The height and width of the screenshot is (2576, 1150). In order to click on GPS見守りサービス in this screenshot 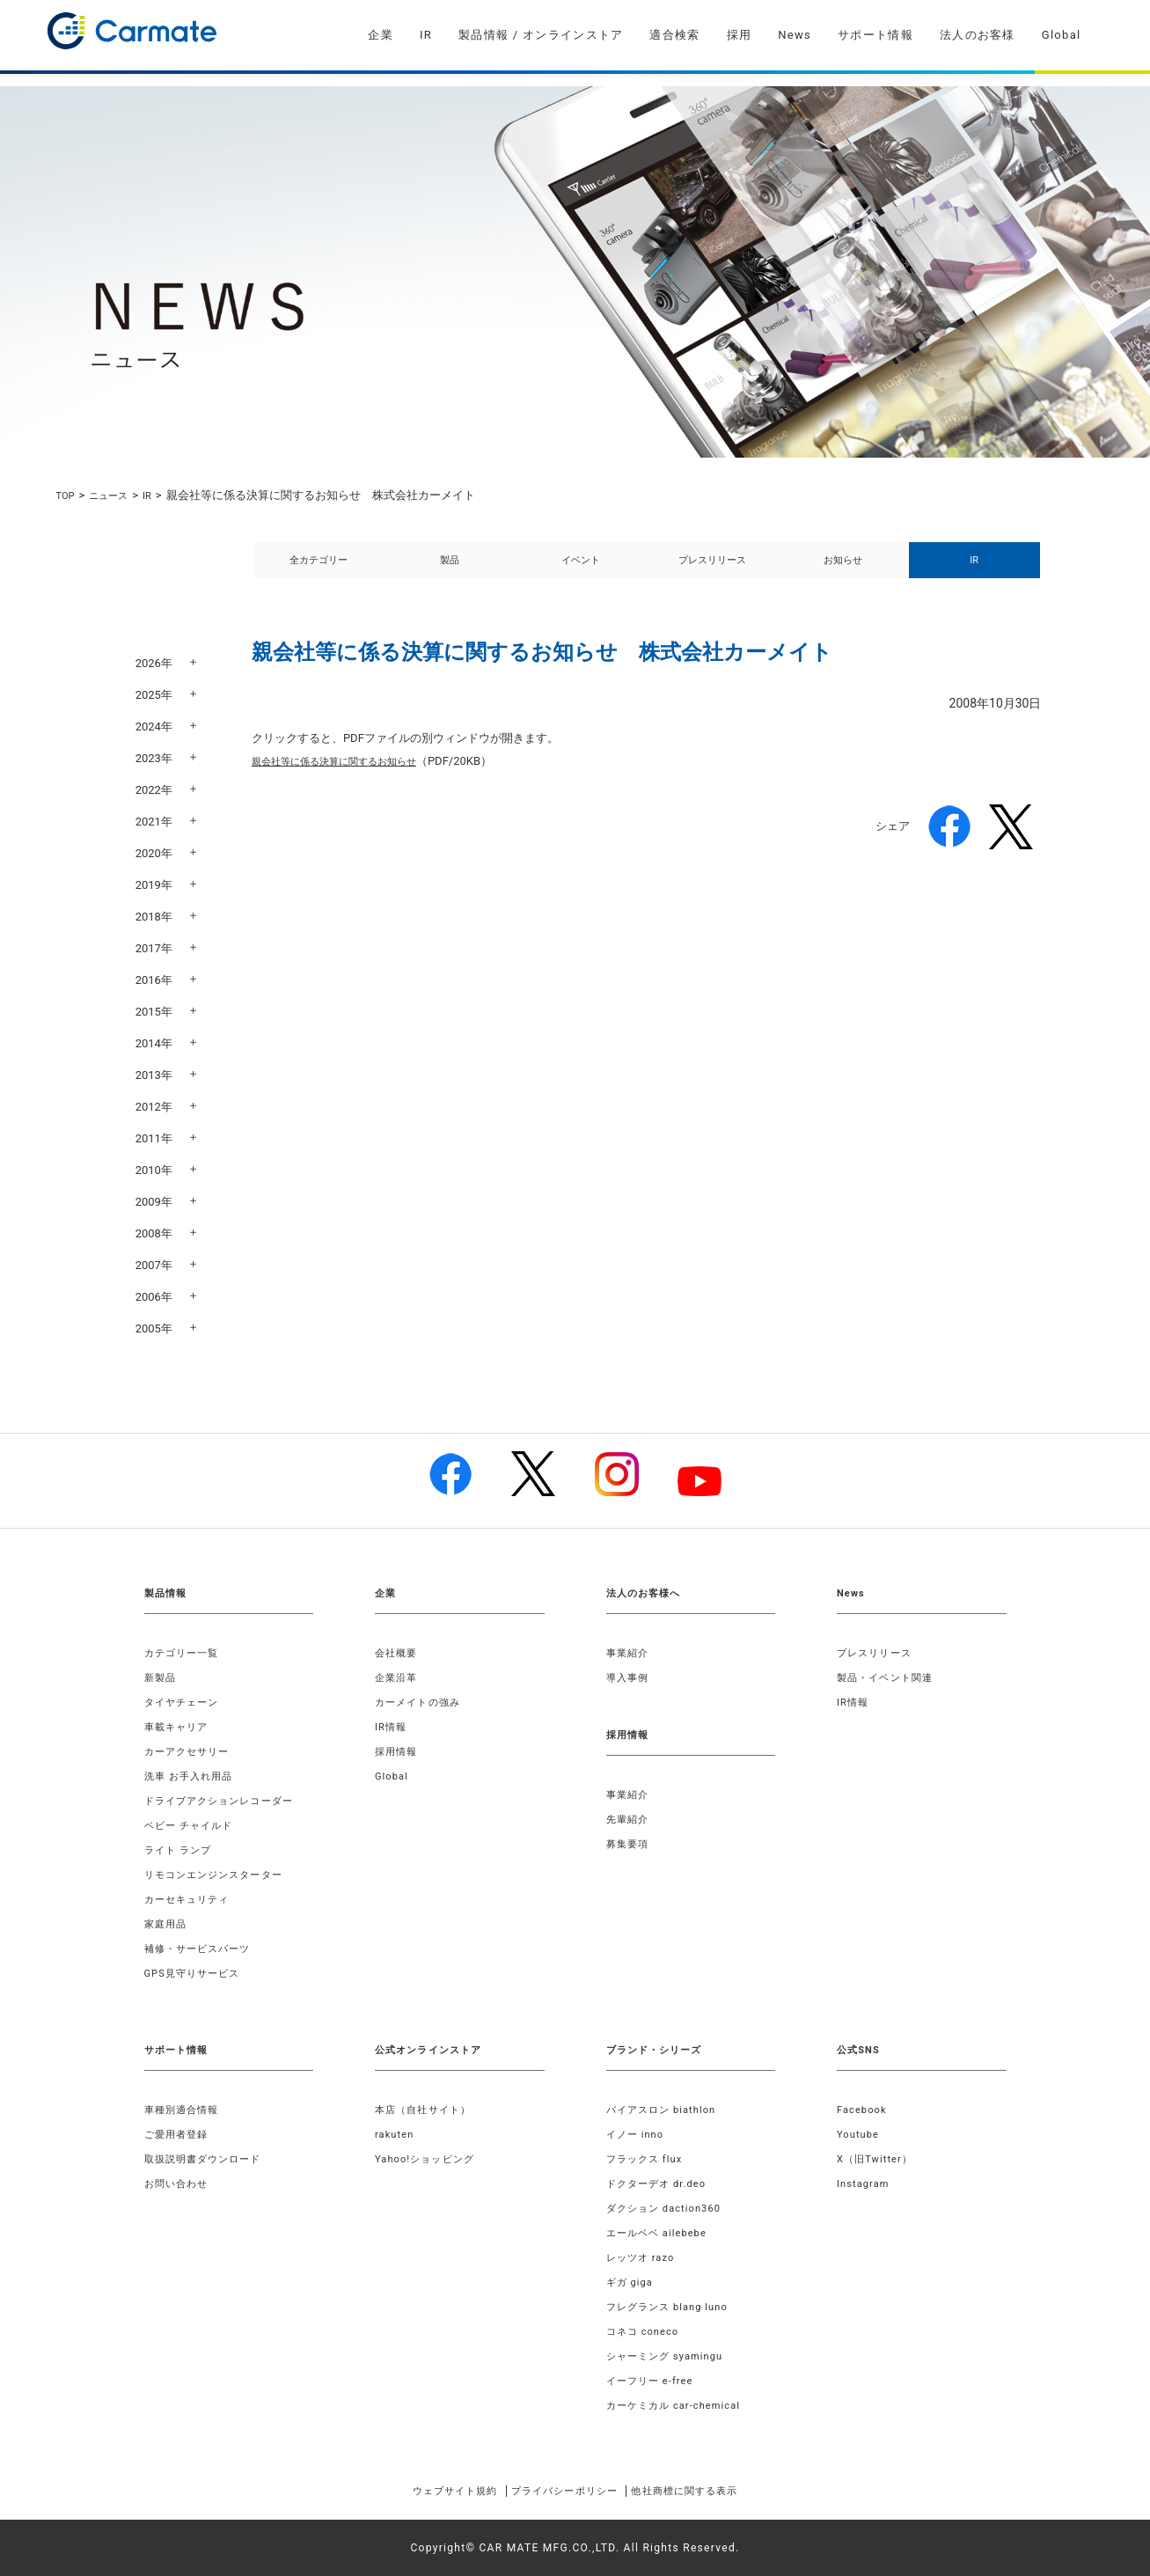, I will do `click(196, 1973)`.